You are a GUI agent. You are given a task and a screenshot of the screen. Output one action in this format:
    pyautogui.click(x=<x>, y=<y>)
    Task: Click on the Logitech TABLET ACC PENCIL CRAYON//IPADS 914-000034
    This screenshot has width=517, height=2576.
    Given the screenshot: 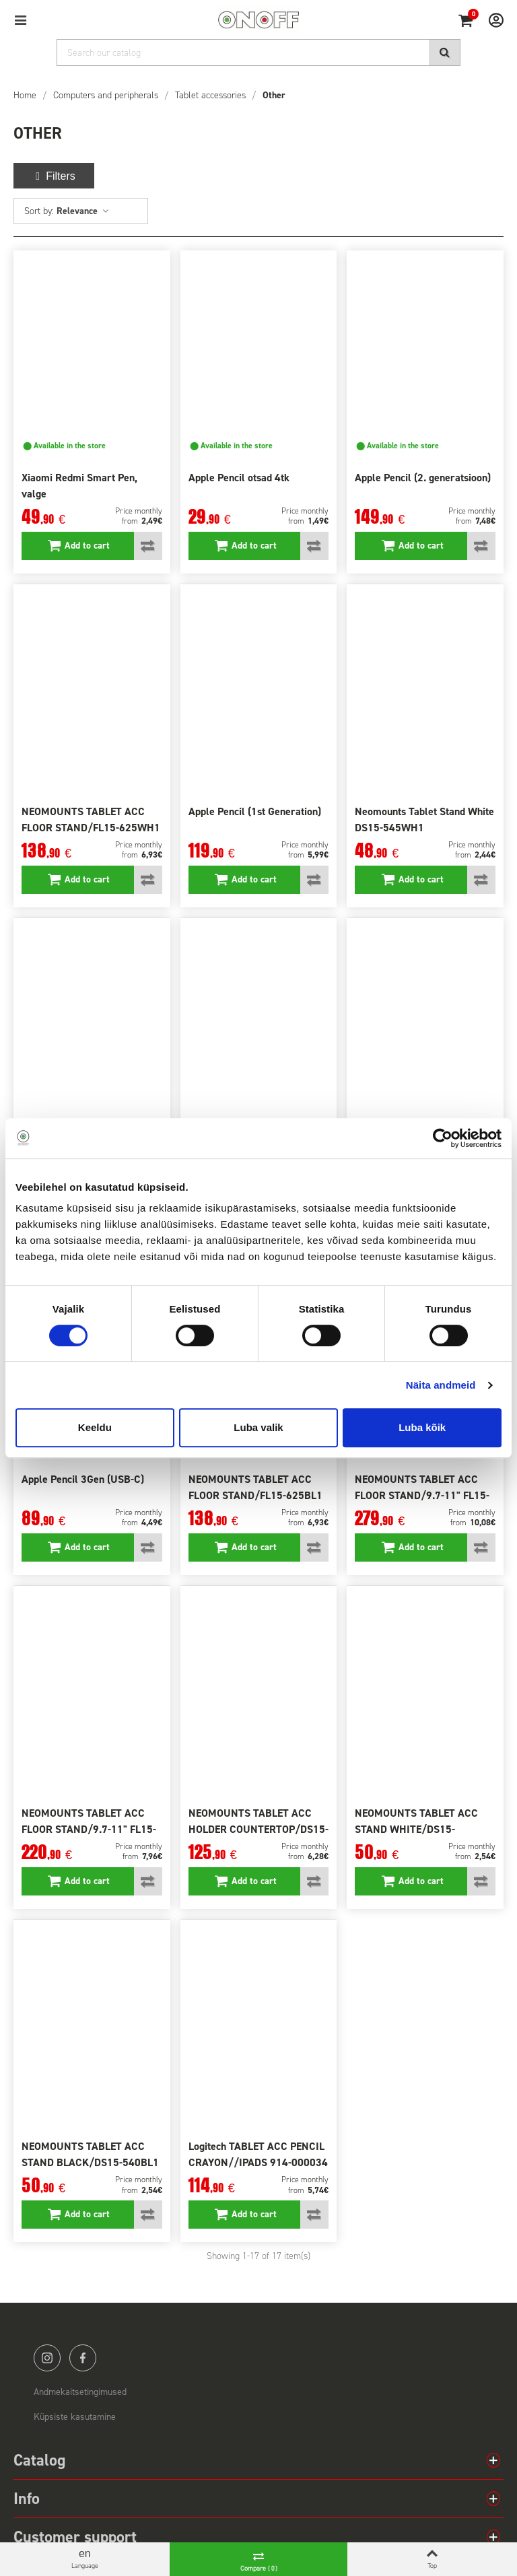 What is the action you would take?
    pyautogui.click(x=258, y=2154)
    